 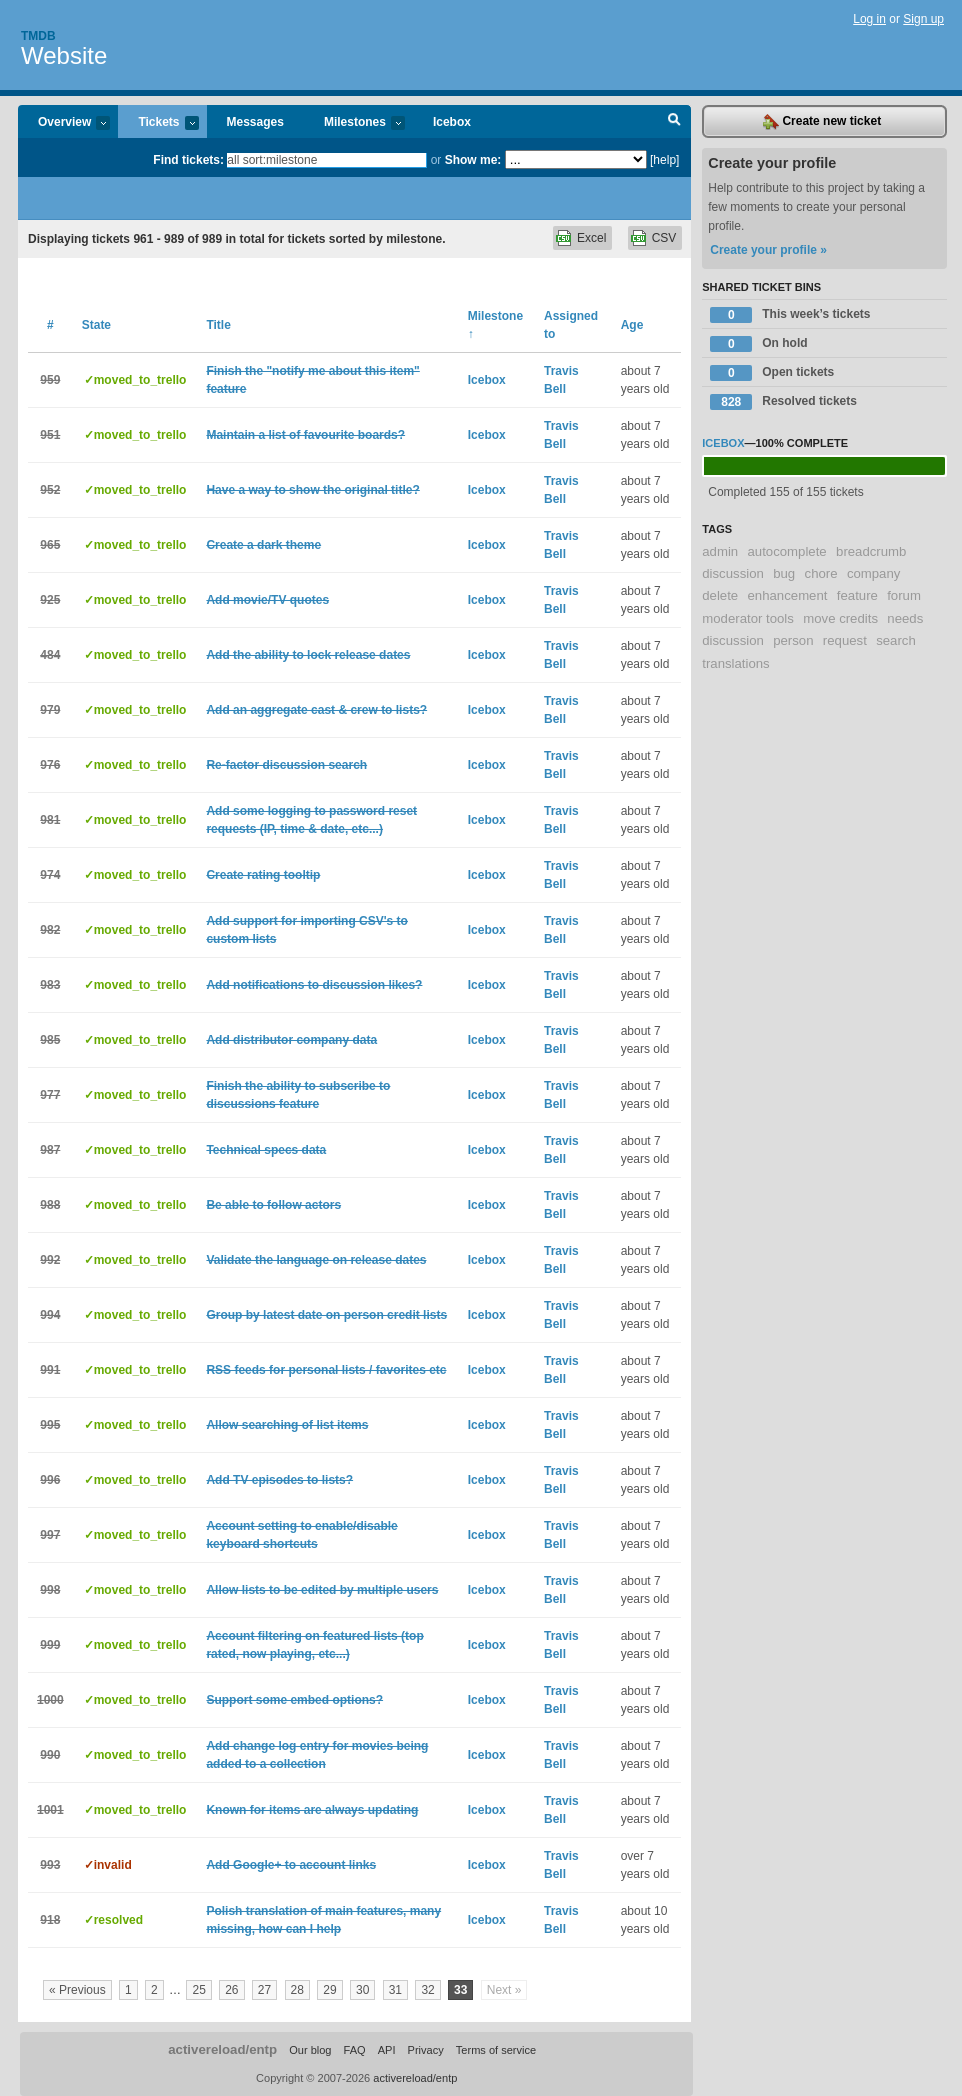 I want to click on Icebox, so click(x=452, y=122).